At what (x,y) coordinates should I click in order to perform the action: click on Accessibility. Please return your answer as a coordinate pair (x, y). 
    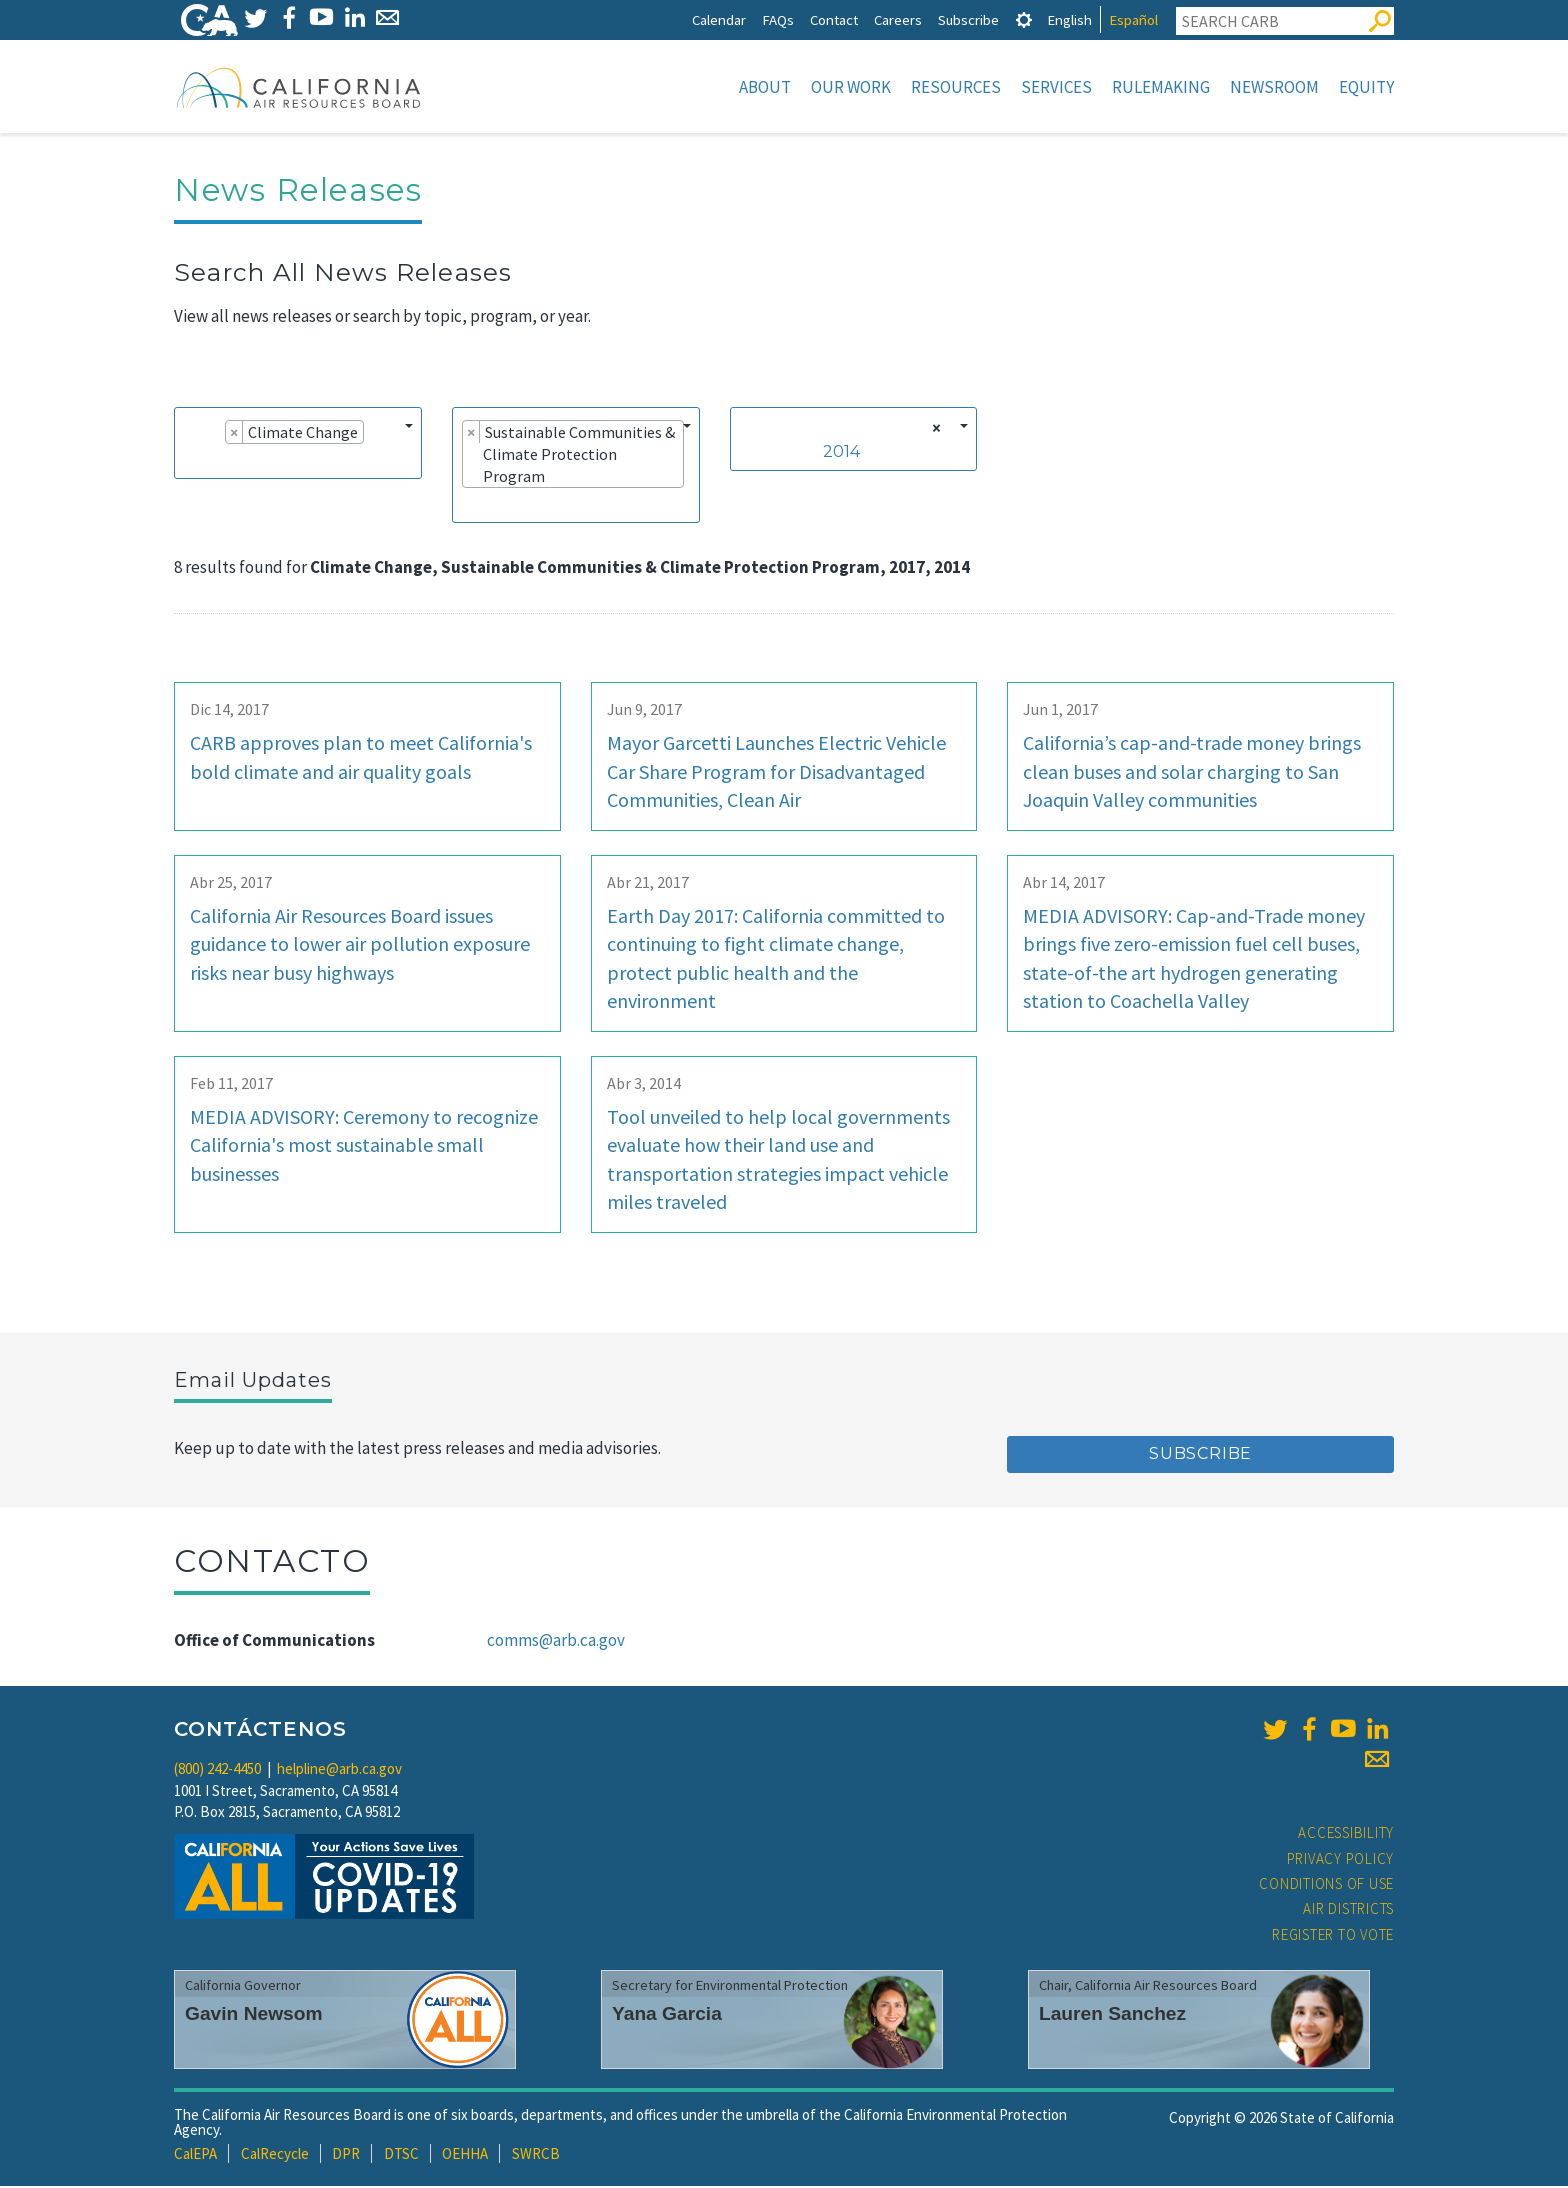
    Looking at the image, I should click on (1346, 1834).